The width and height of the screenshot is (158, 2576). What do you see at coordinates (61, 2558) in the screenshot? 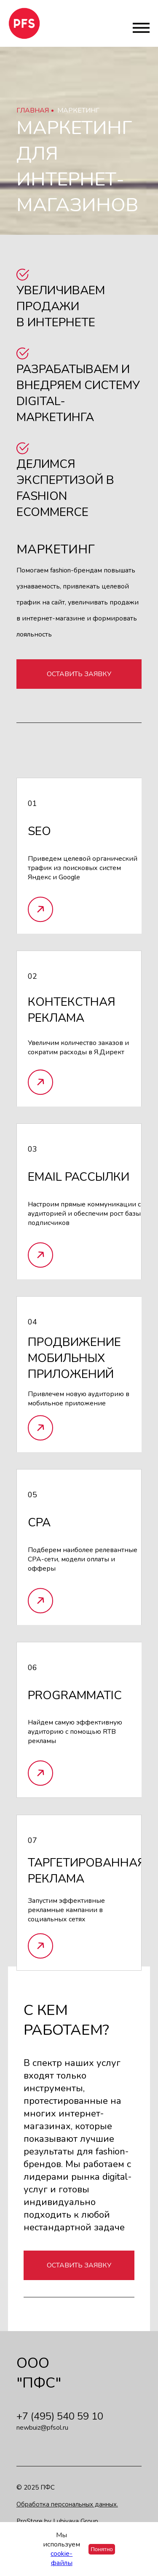
I see `cookie-файлы` at bounding box center [61, 2558].